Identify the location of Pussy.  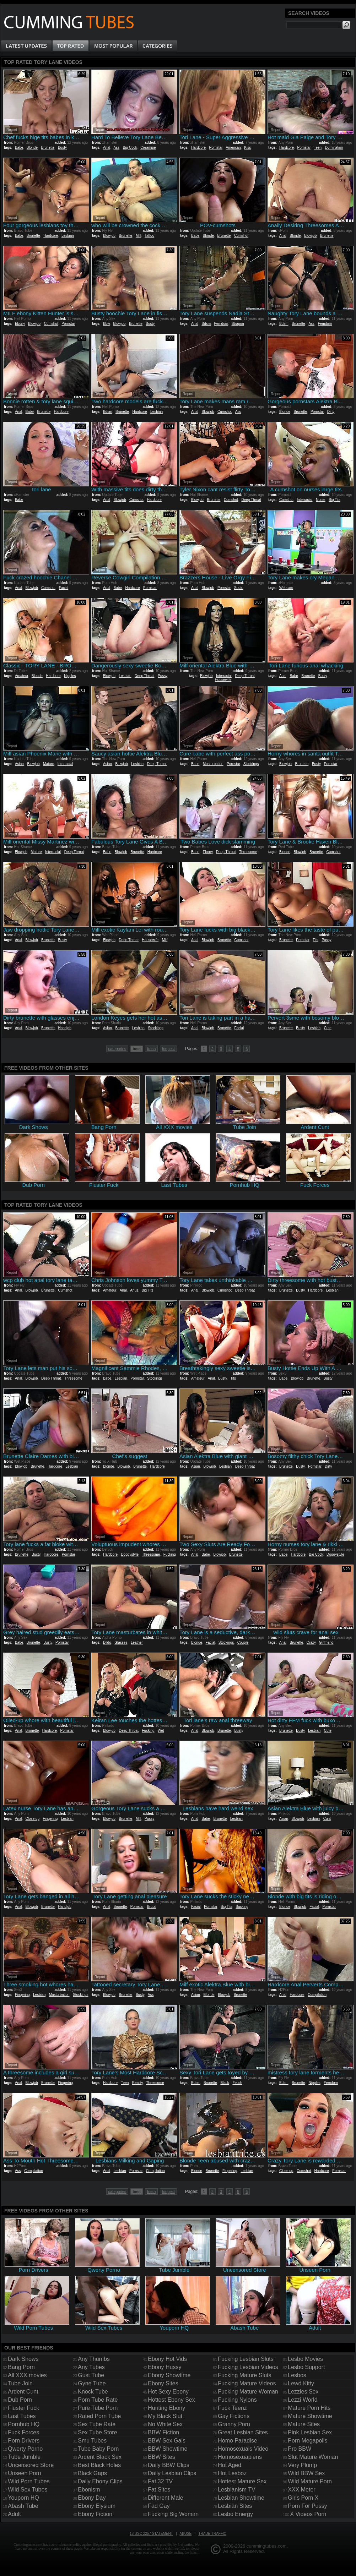
(162, 676).